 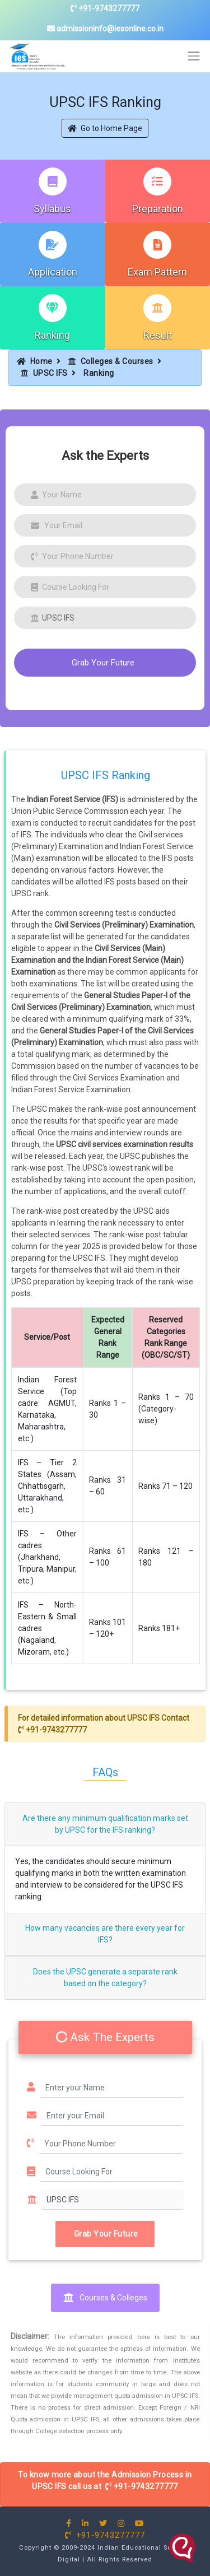 I want to click on Grab Your Future, so click(x=103, y=663).